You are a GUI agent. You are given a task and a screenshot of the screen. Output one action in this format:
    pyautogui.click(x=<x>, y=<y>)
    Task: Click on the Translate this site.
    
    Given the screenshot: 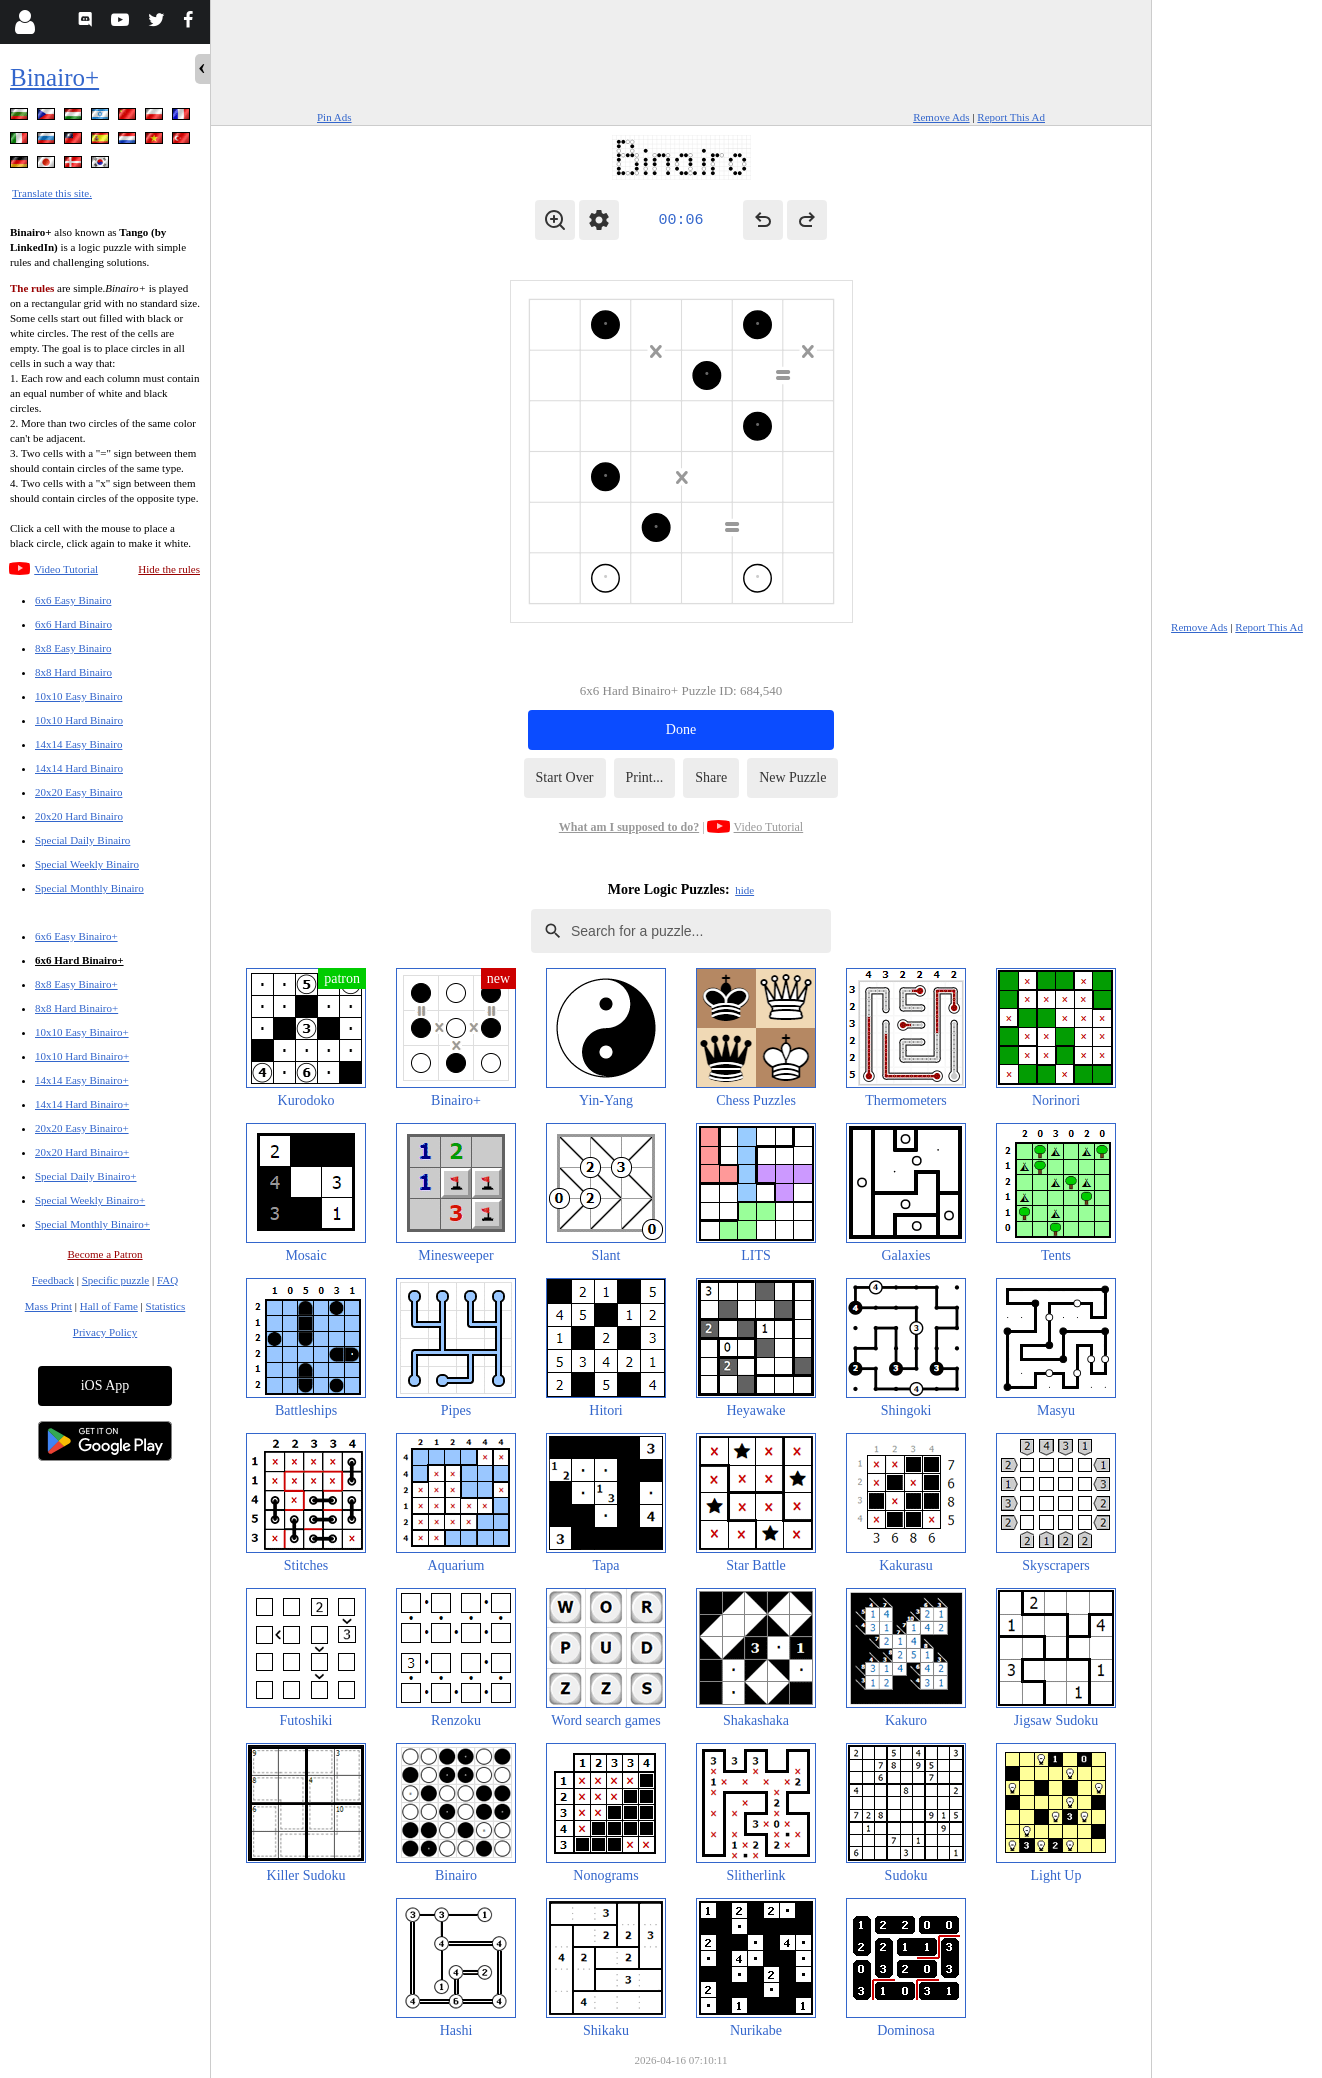 What is the action you would take?
    pyautogui.click(x=52, y=193)
    